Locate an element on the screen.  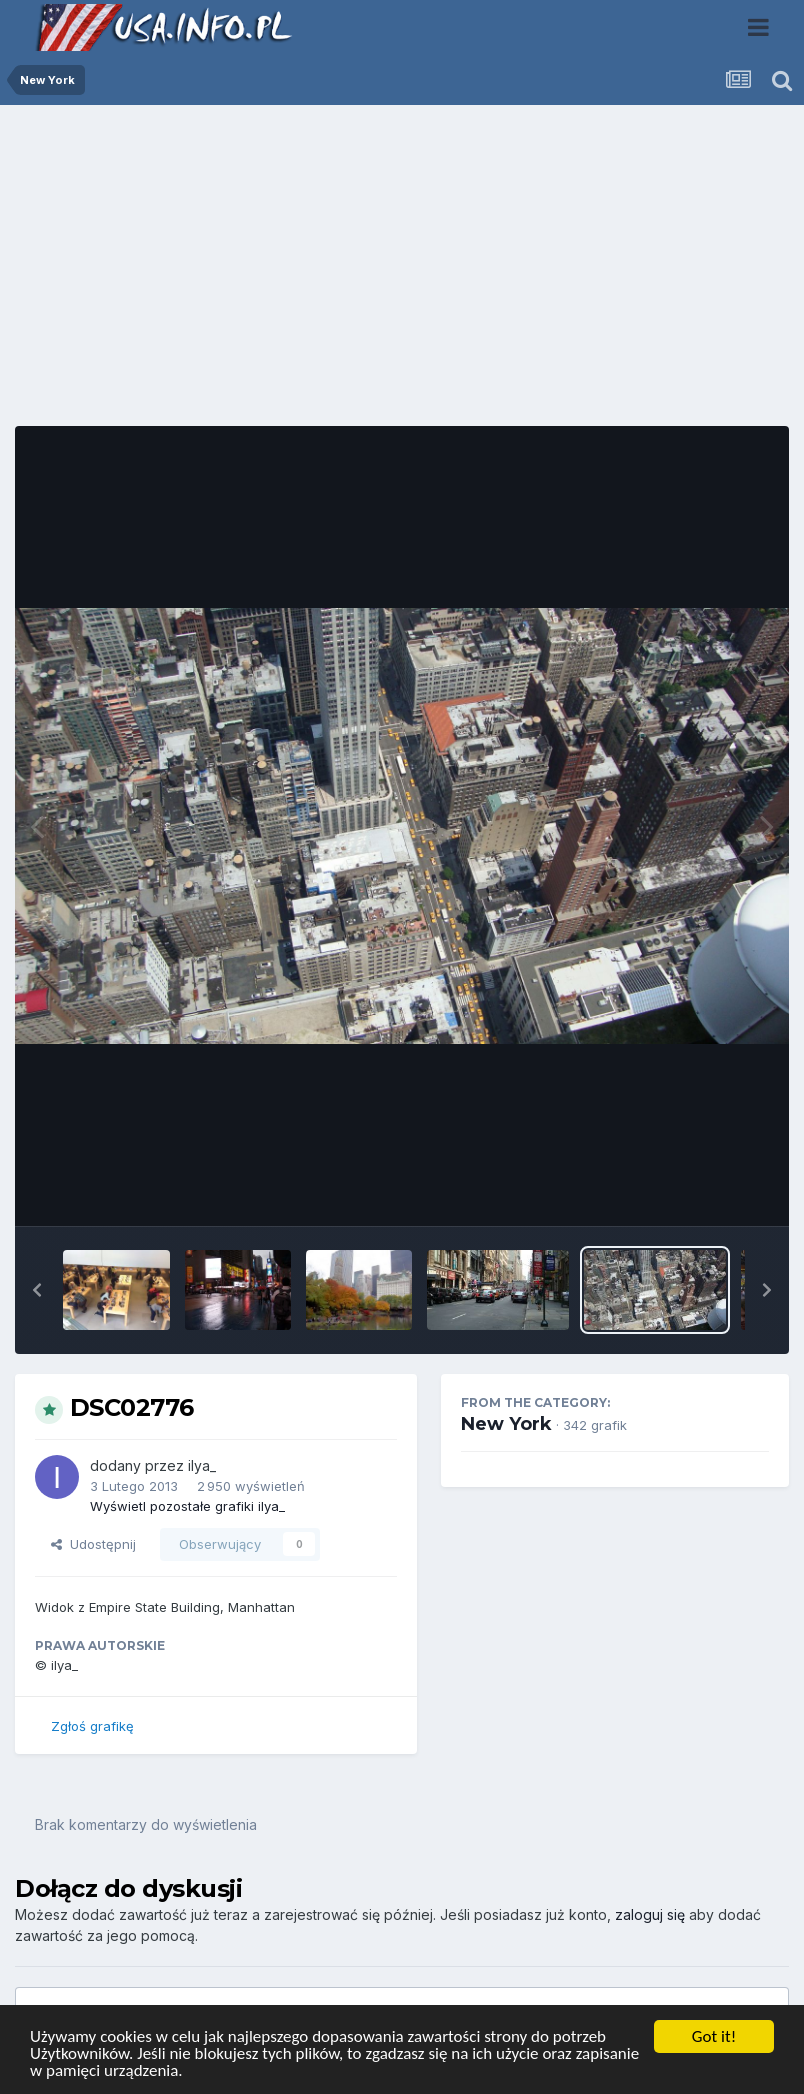
[button] is located at coordinates (37, 1290).